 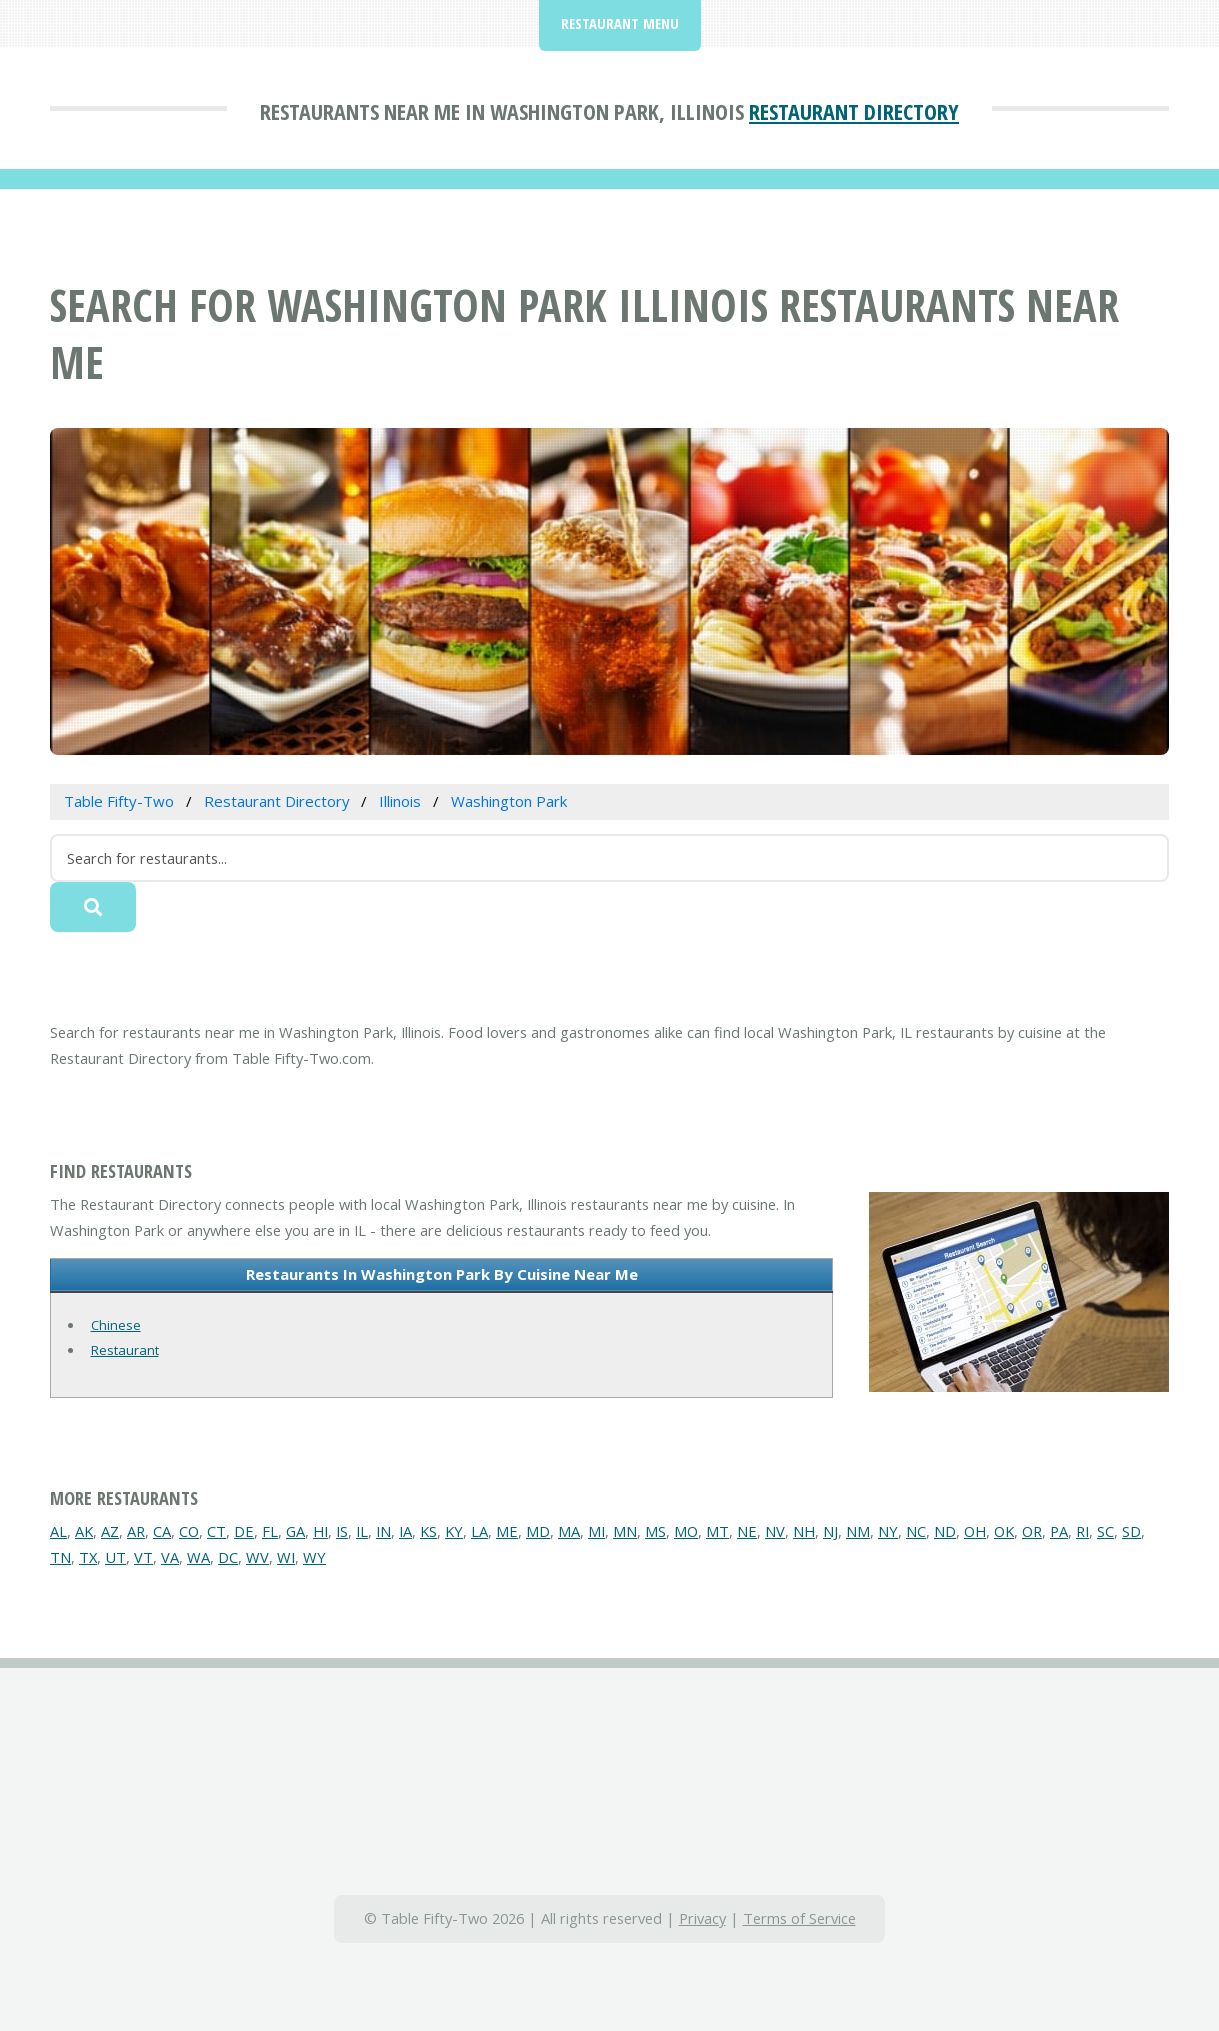 What do you see at coordinates (170, 1557) in the screenshot?
I see `VA` at bounding box center [170, 1557].